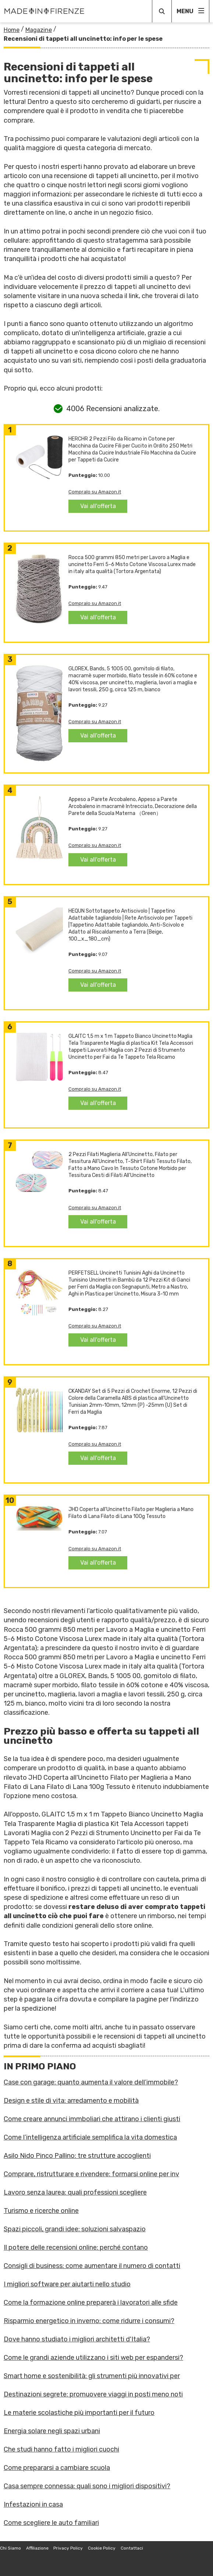 This screenshot has height=2576, width=213. I want to click on Infestazioni in casa, so click(33, 2504).